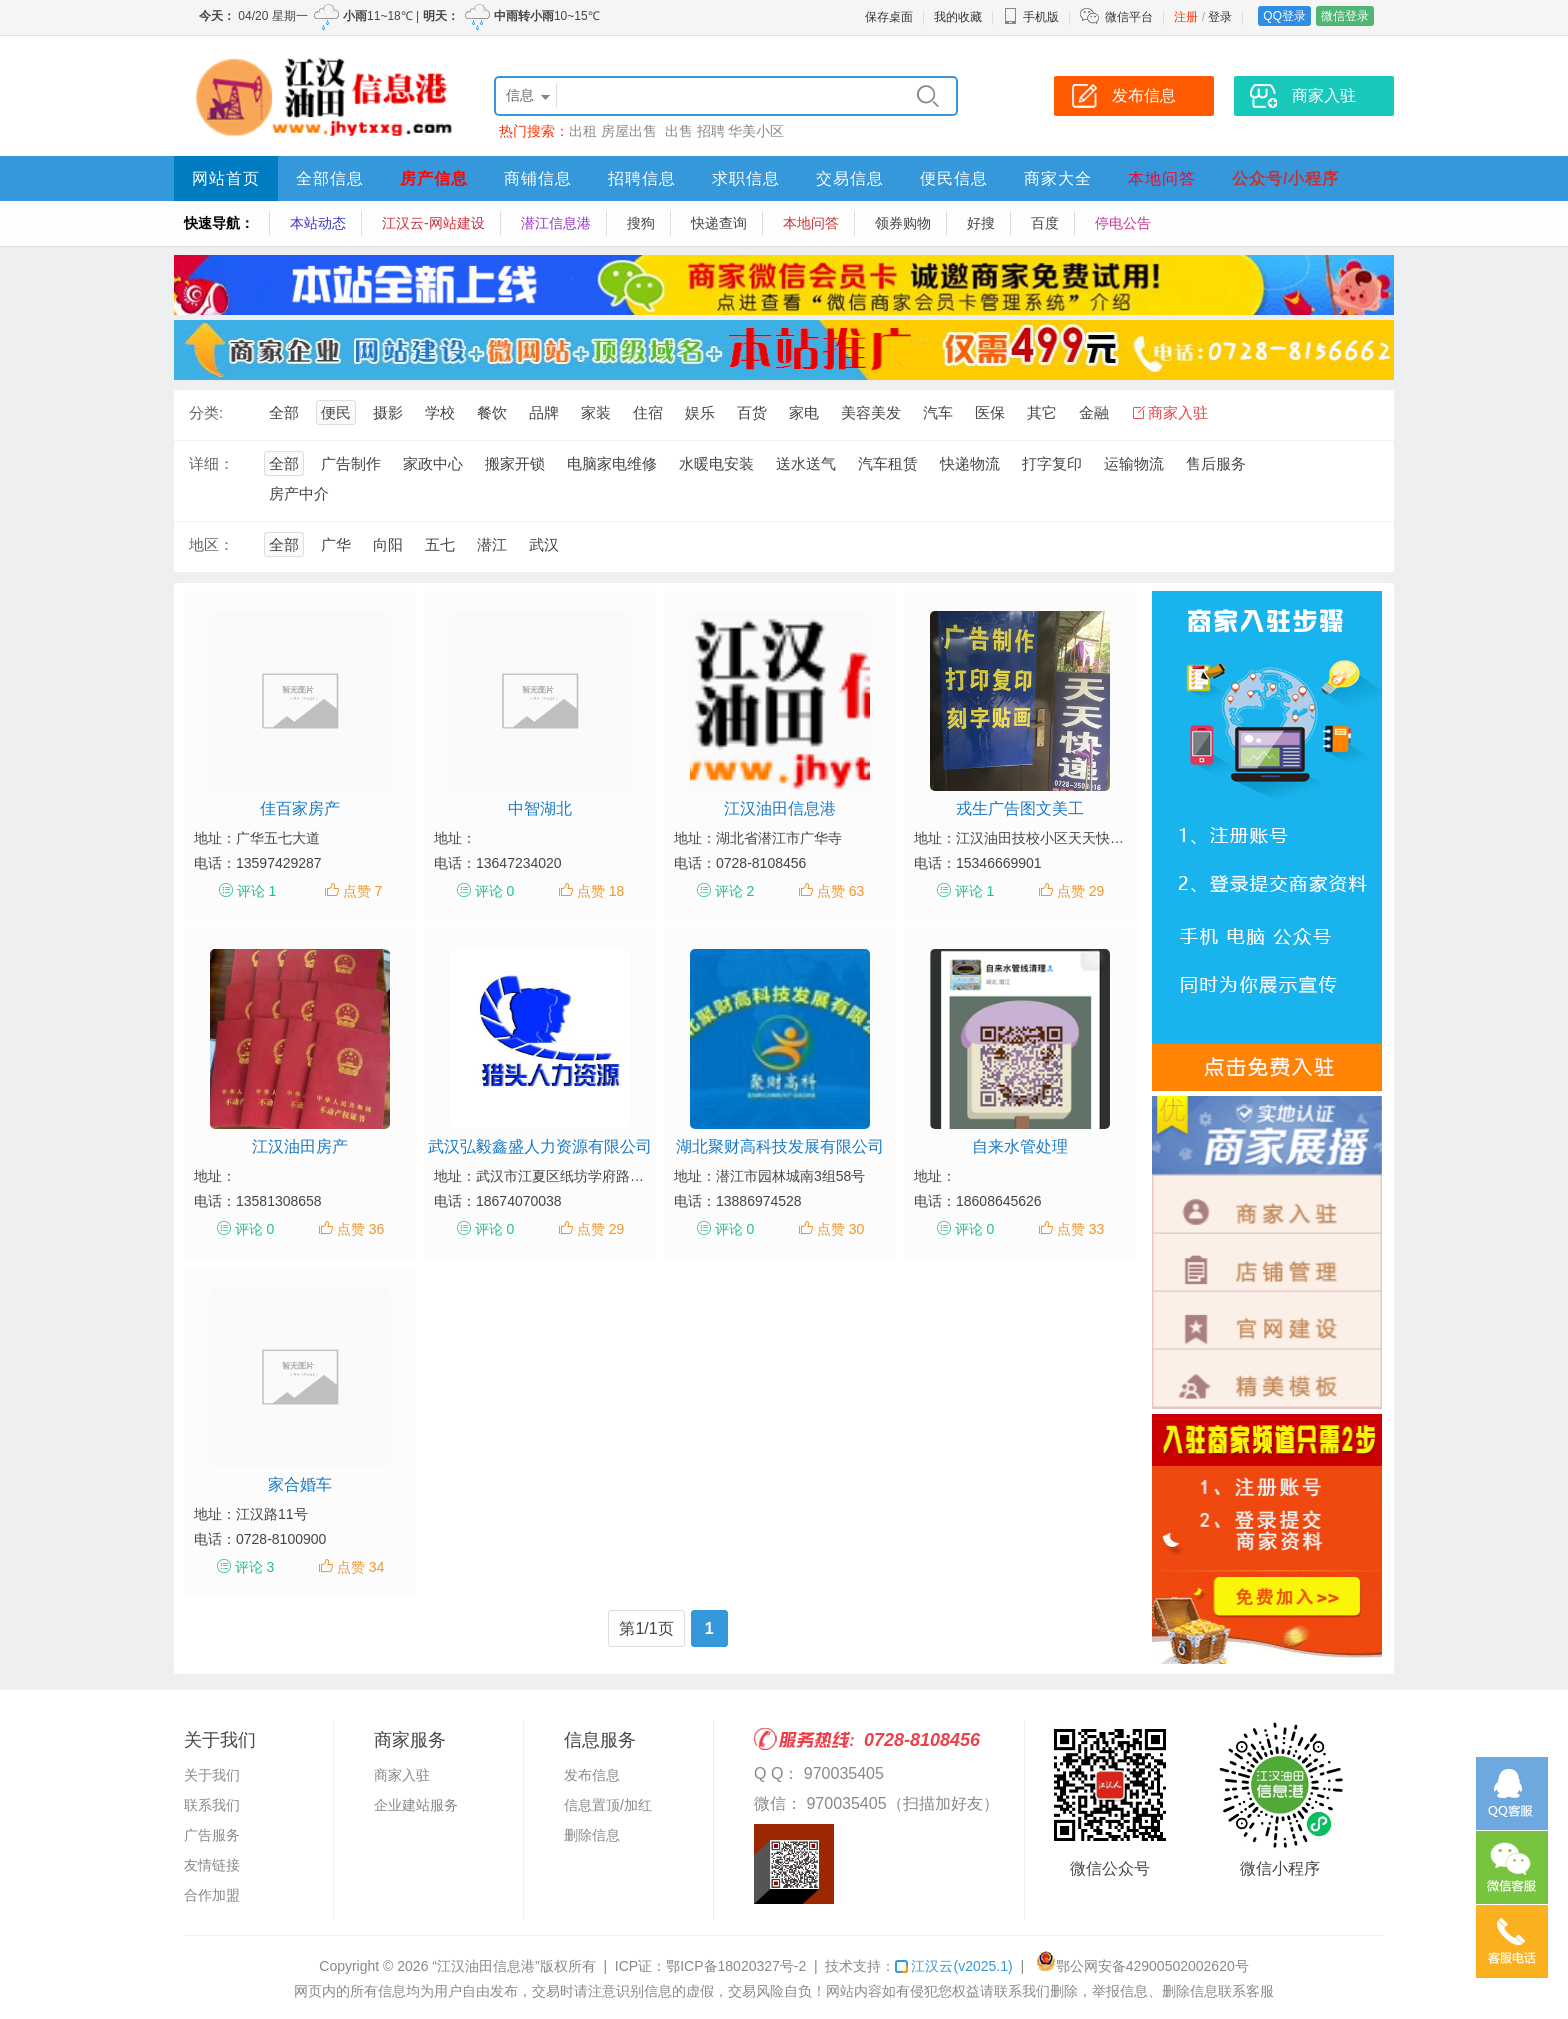  What do you see at coordinates (735, 891) in the screenshot?
I see `评论 2` at bounding box center [735, 891].